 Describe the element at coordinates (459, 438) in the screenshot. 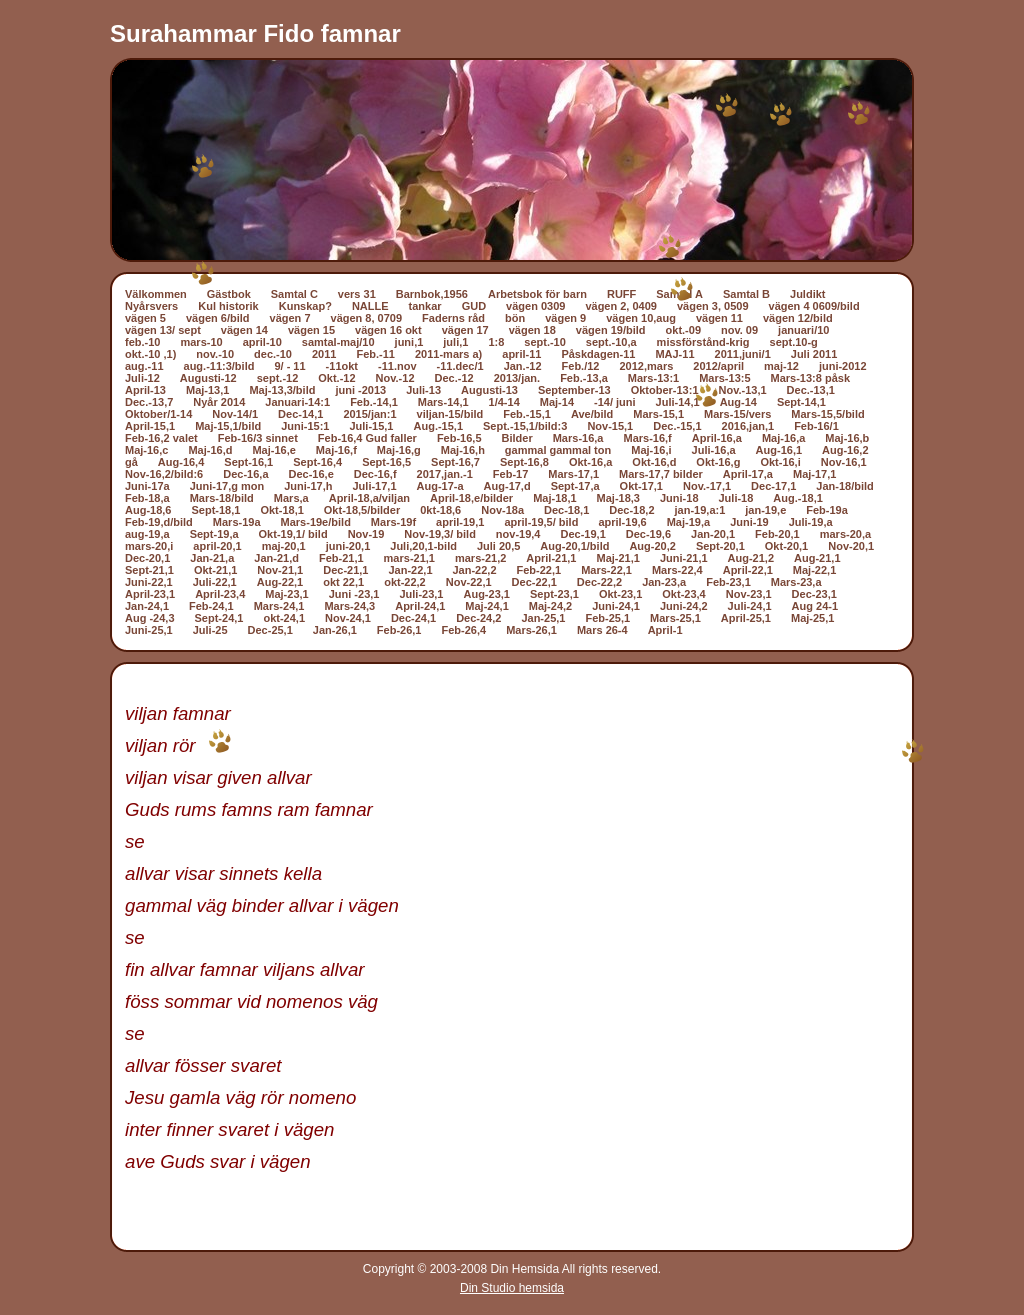

I see `Feb-16,5` at that location.